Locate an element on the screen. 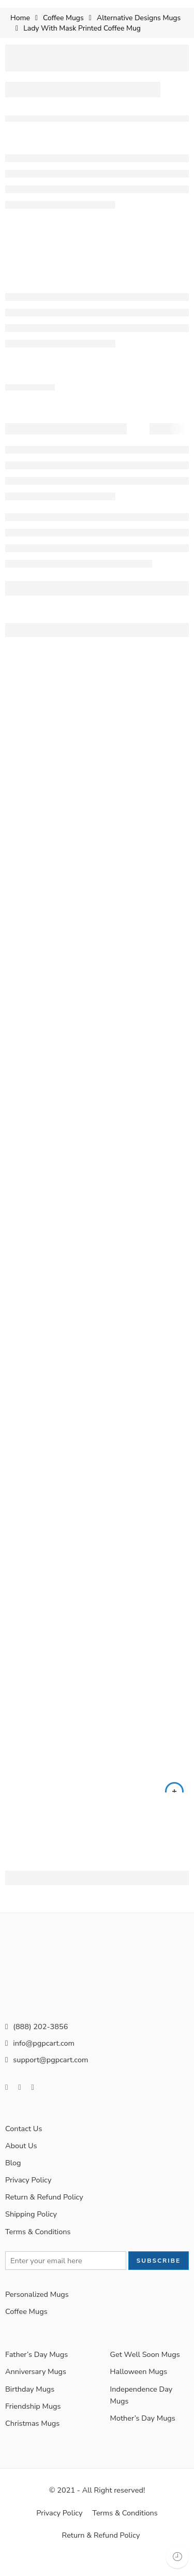 The width and height of the screenshot is (194, 2576). Independence Day Mugs is located at coordinates (141, 2414).